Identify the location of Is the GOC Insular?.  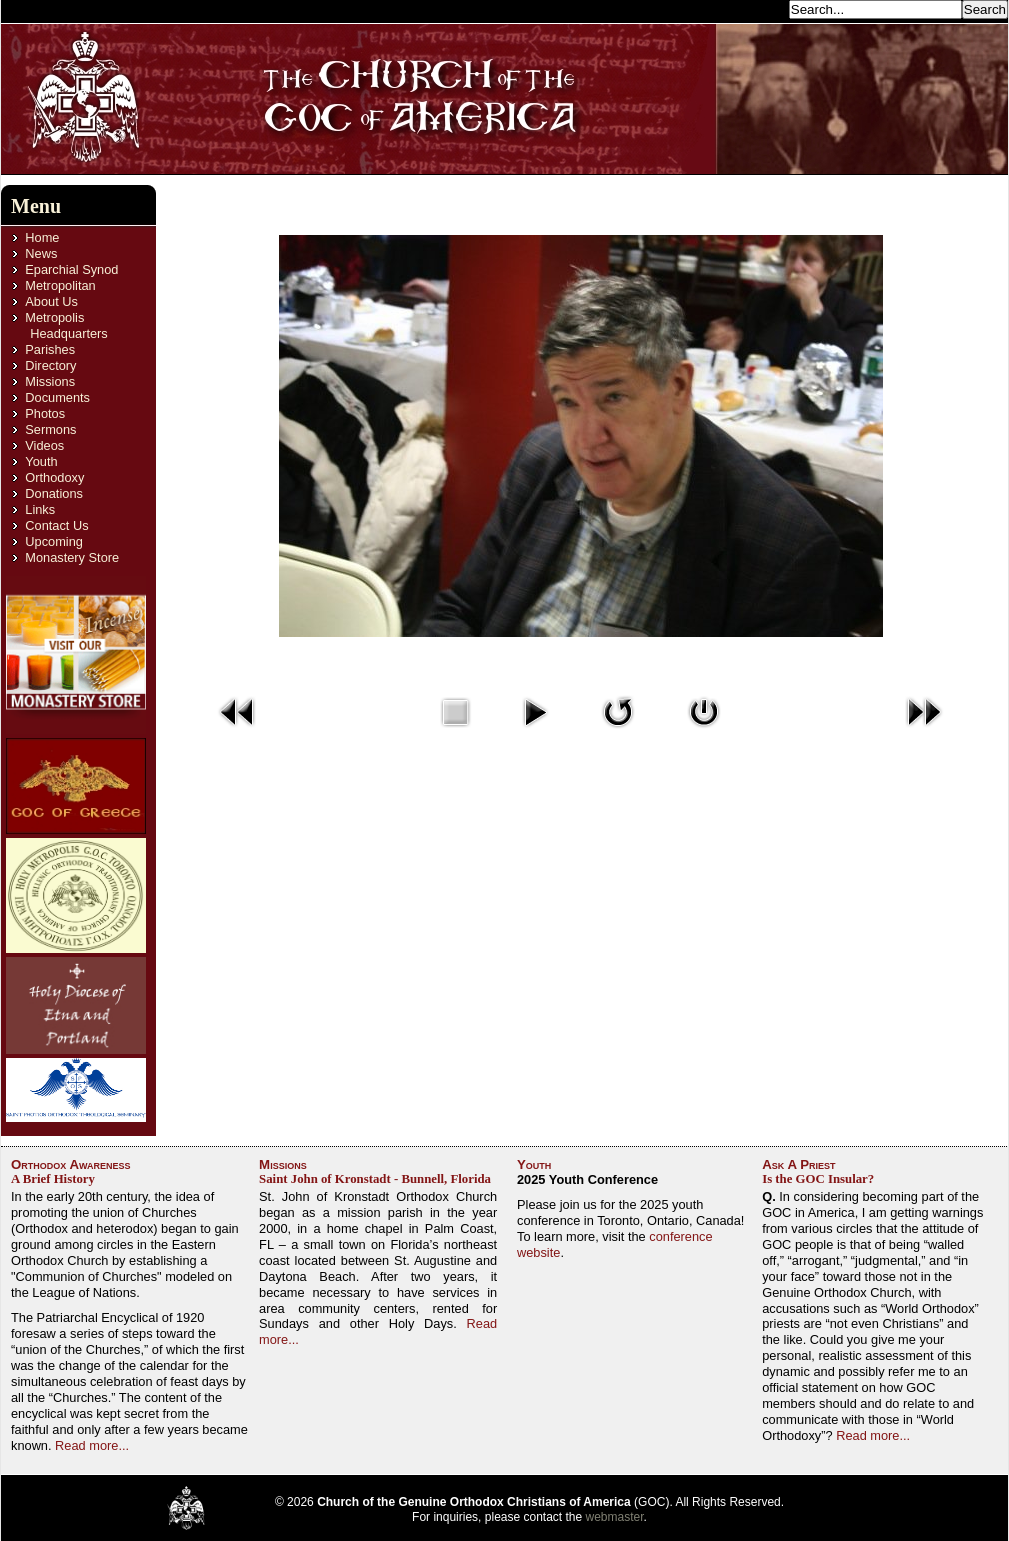
(818, 1179).